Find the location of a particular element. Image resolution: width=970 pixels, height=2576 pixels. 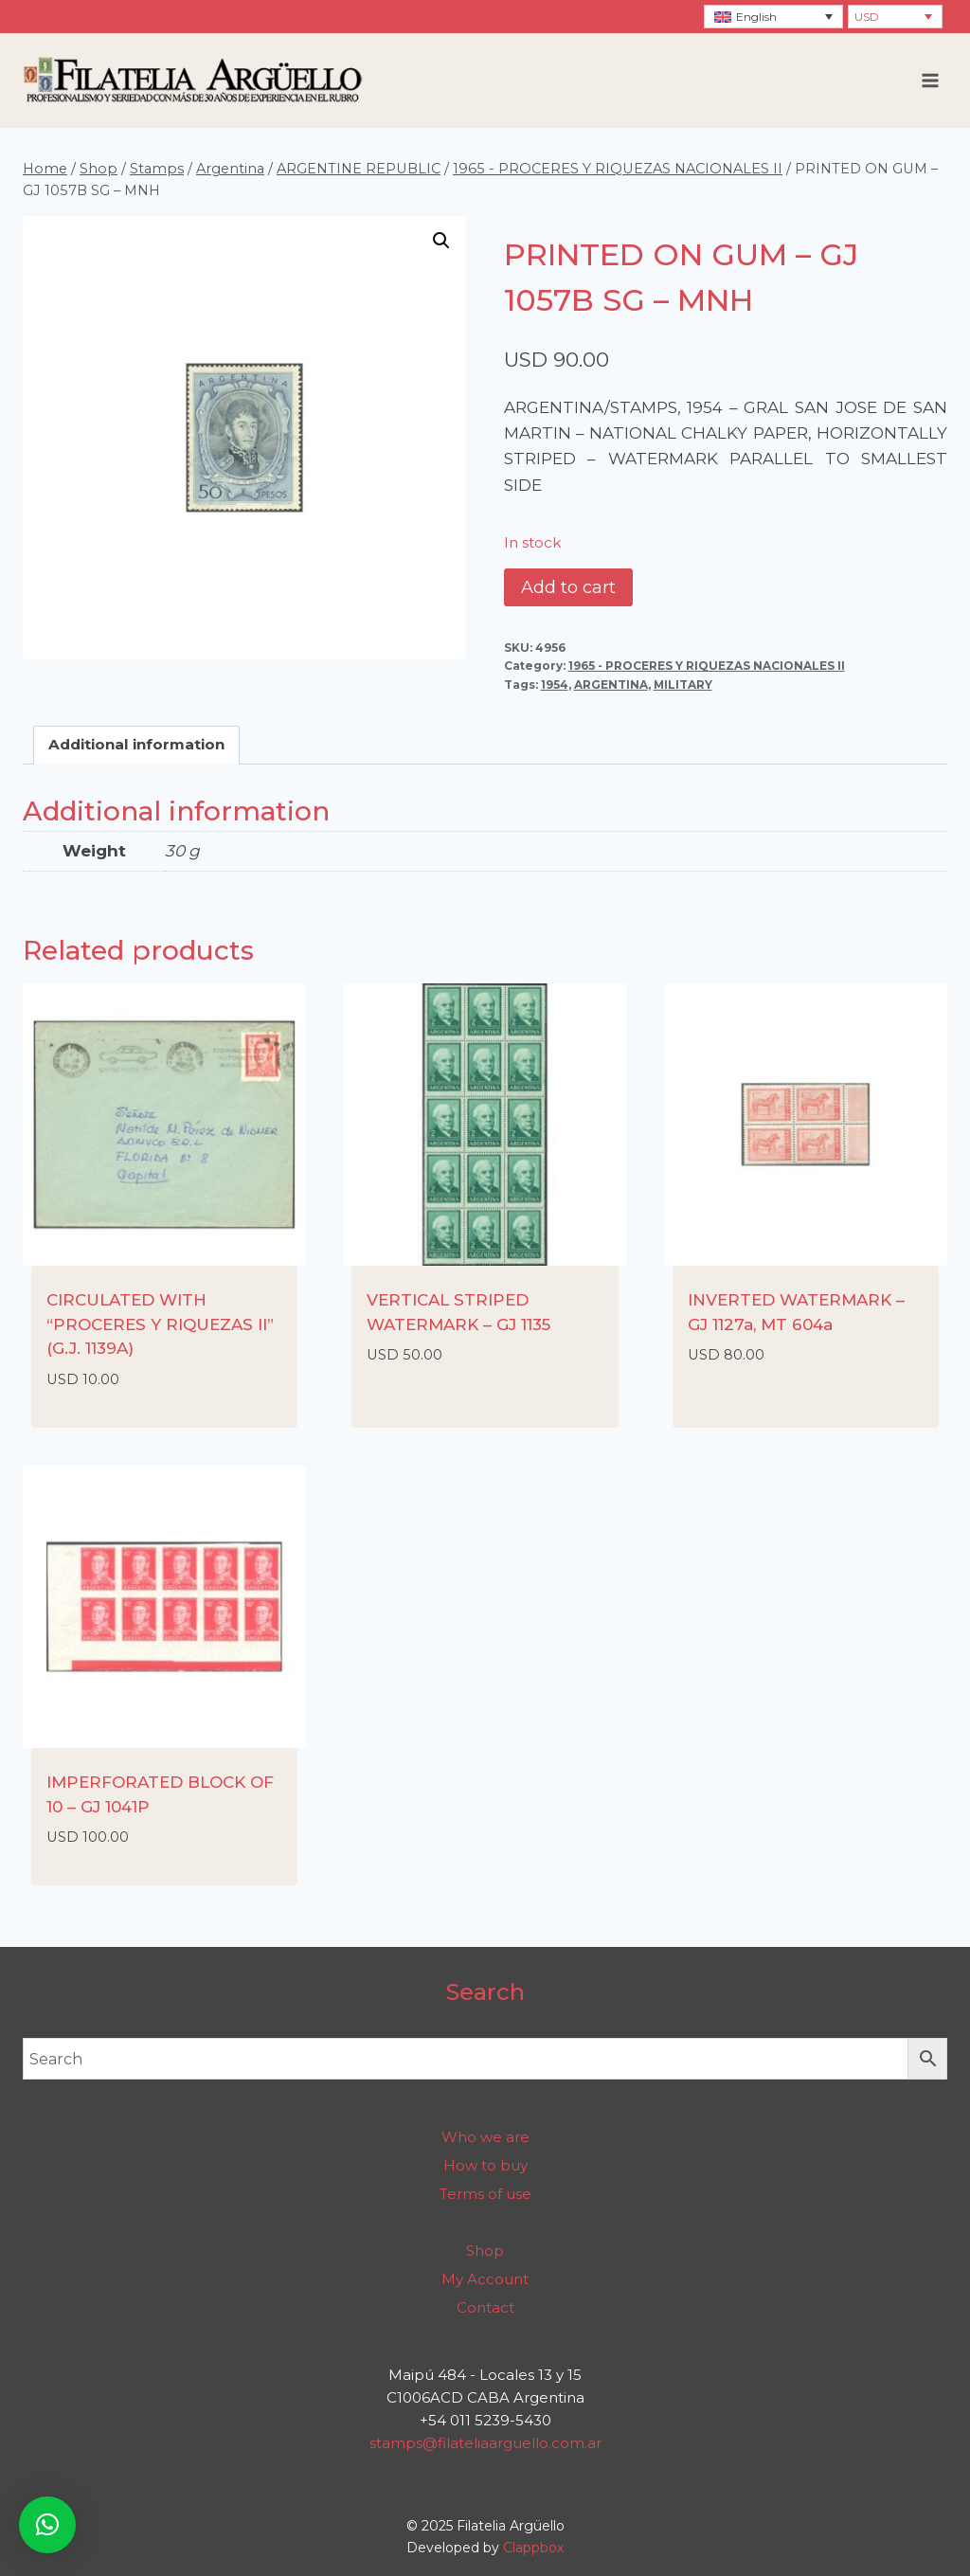

ARGENTINA is located at coordinates (611, 684).